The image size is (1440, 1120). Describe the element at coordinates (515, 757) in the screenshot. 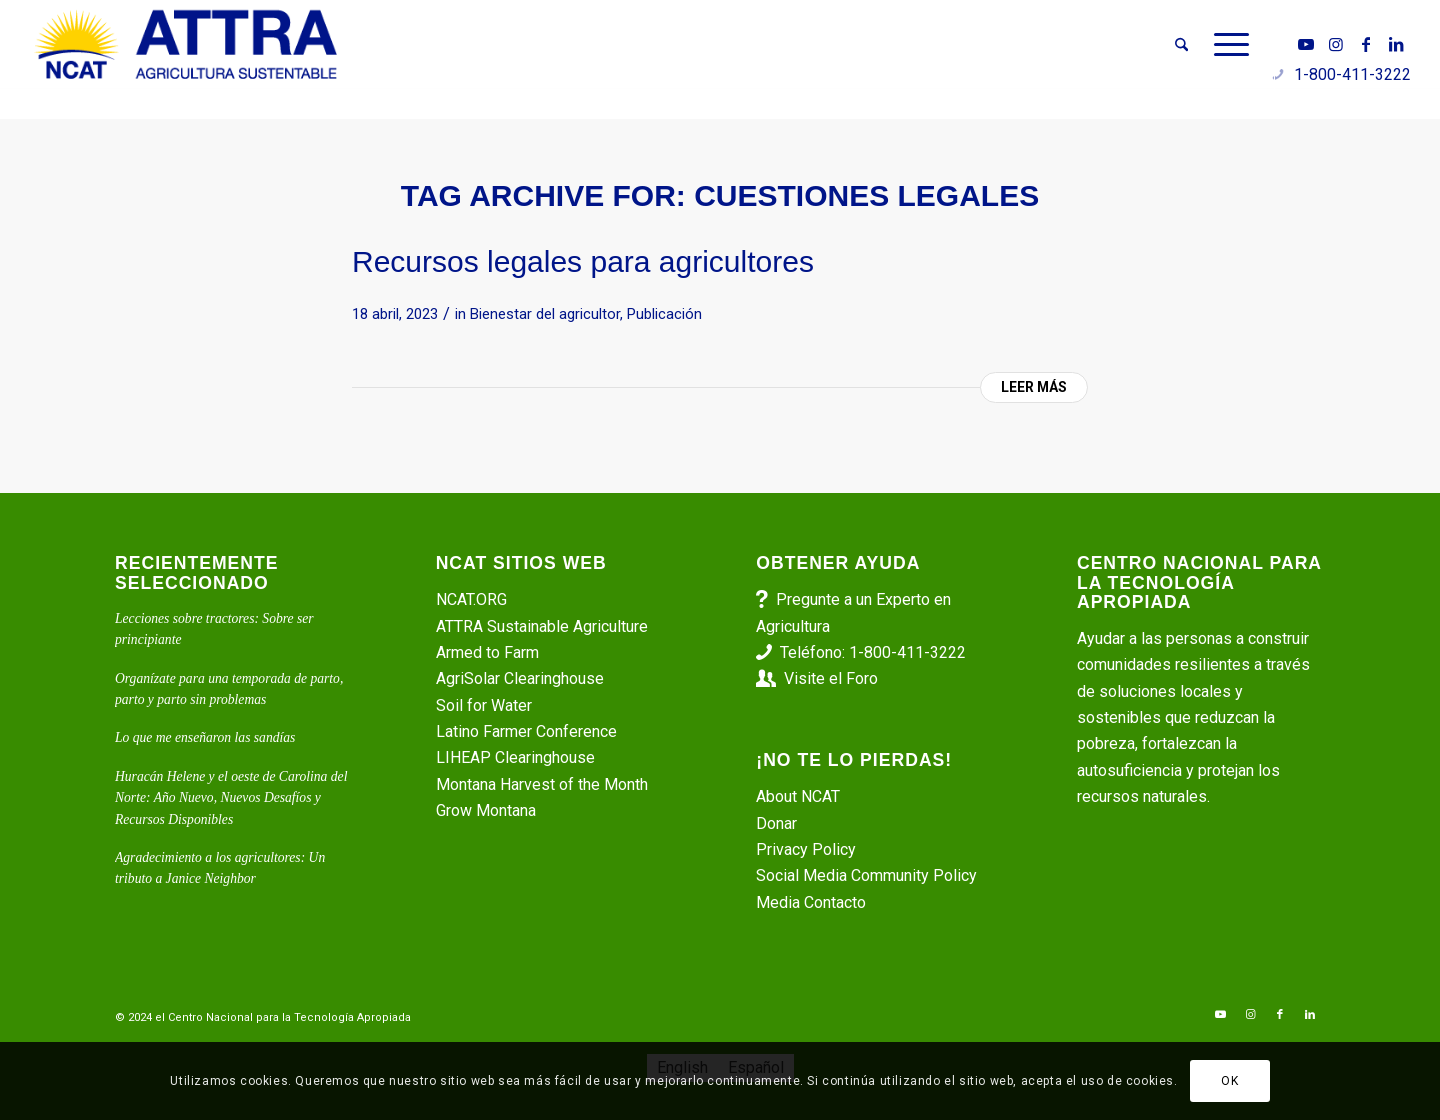

I see `LIHEAP Clearinghouse` at that location.